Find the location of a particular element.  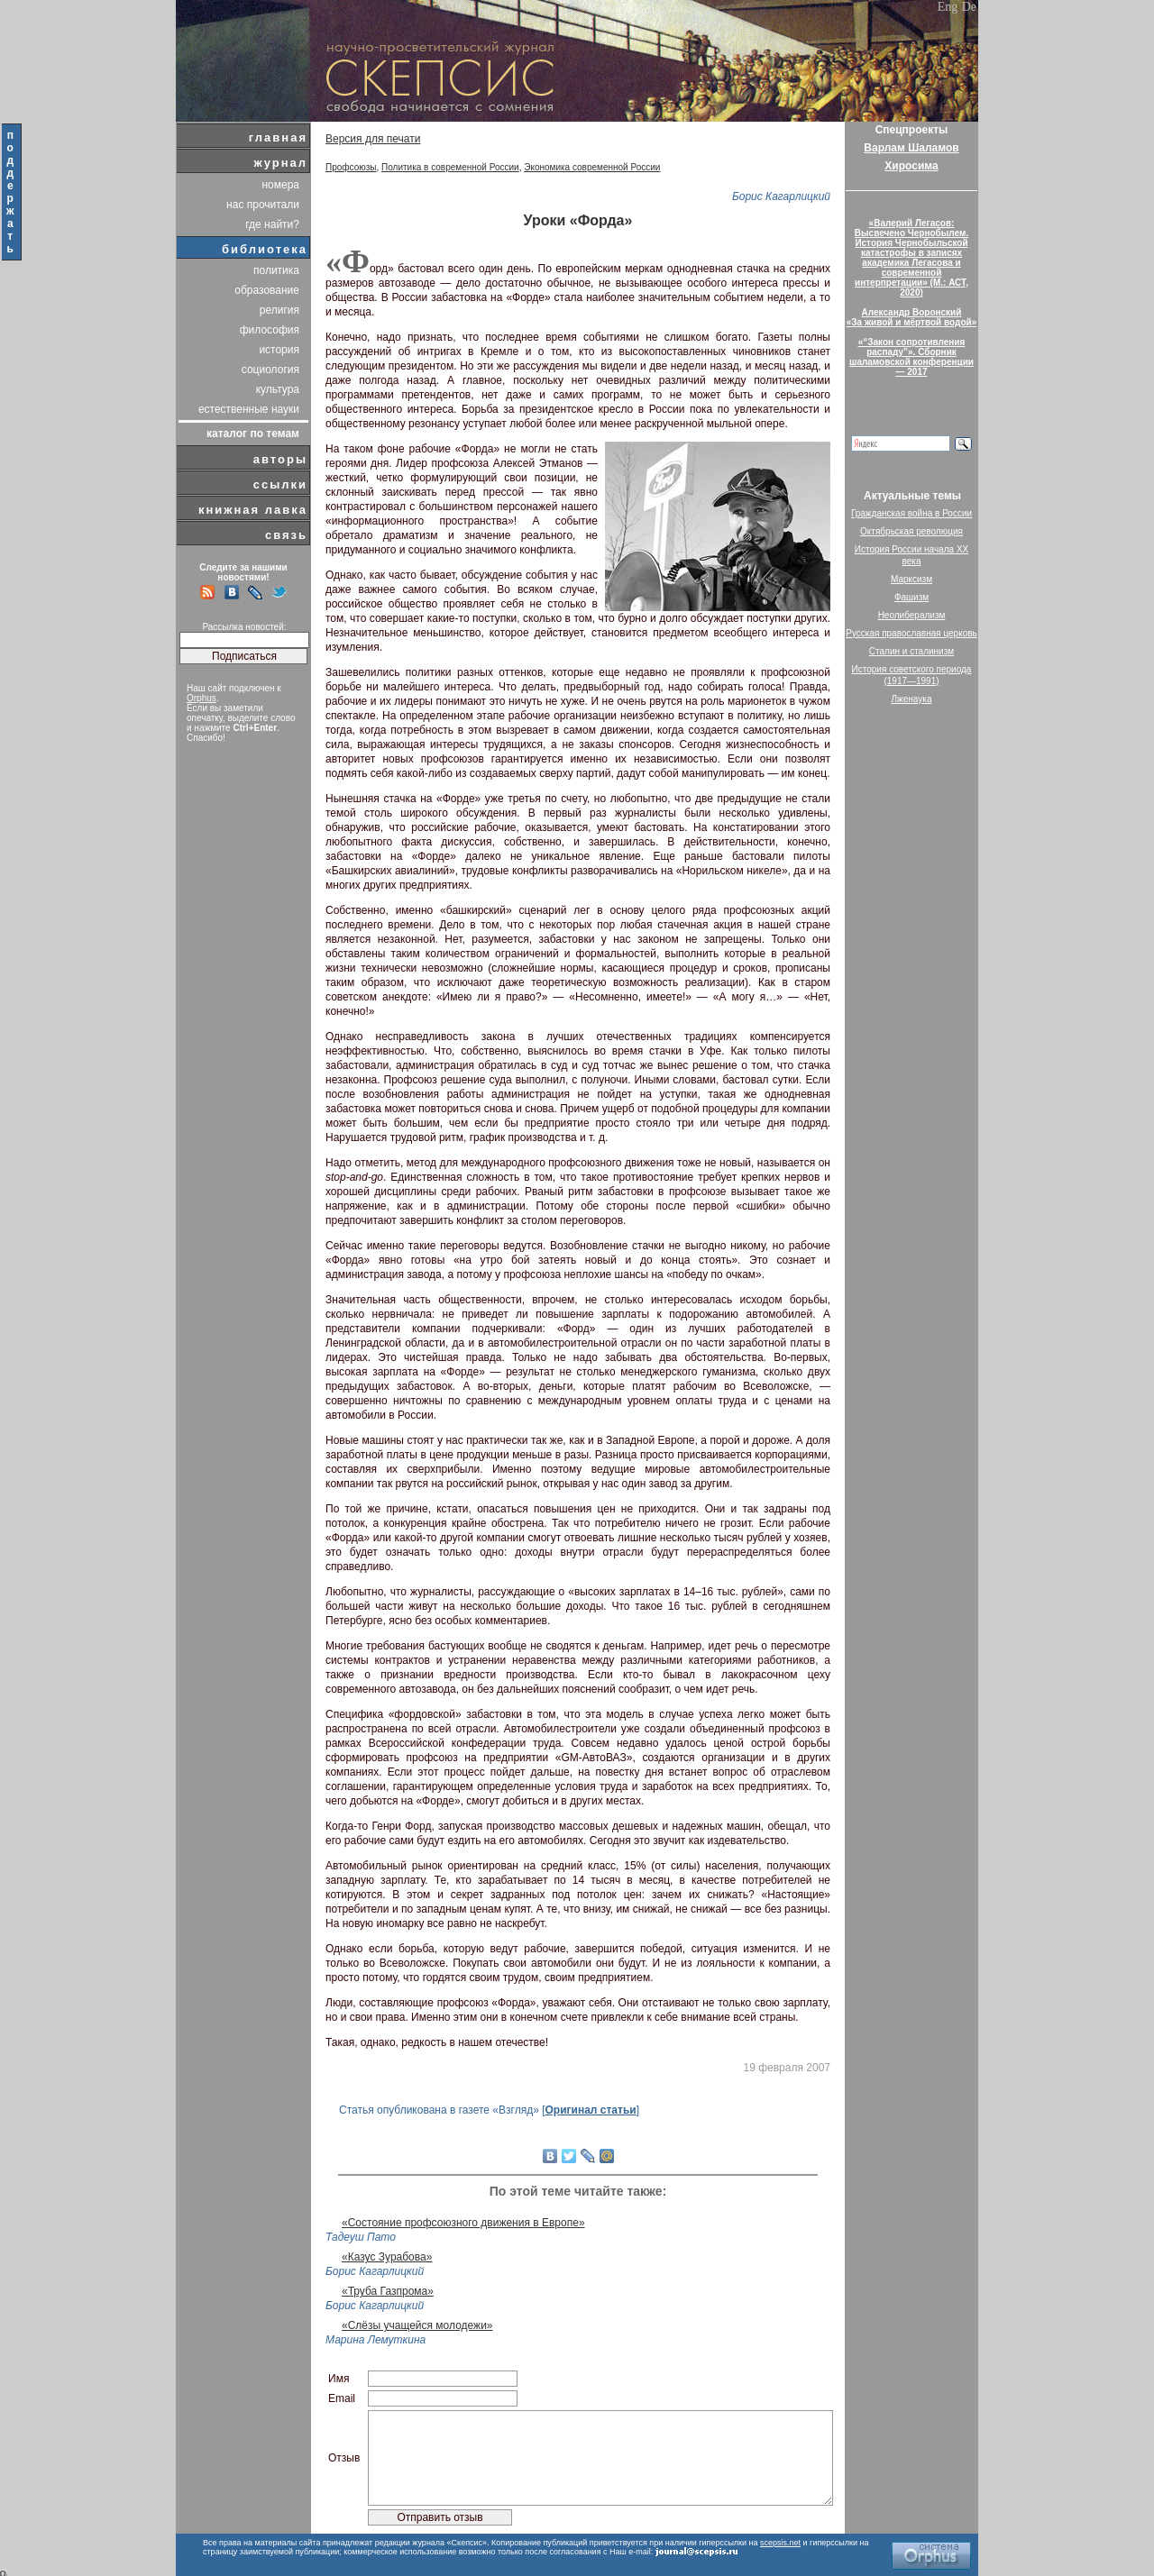

Неолиберализм is located at coordinates (912, 615).